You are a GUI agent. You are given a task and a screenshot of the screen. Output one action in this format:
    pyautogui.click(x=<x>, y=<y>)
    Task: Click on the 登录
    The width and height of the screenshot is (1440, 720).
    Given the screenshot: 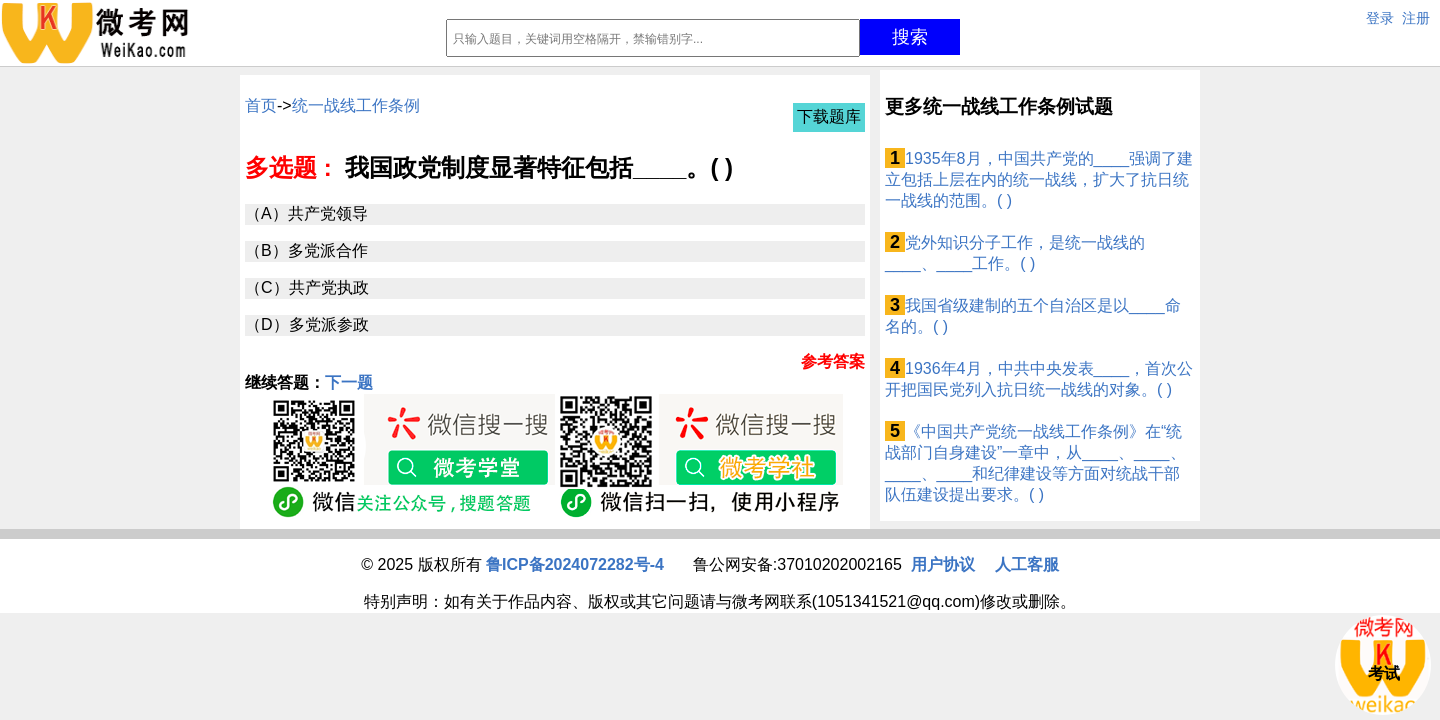 What is the action you would take?
    pyautogui.click(x=1380, y=18)
    